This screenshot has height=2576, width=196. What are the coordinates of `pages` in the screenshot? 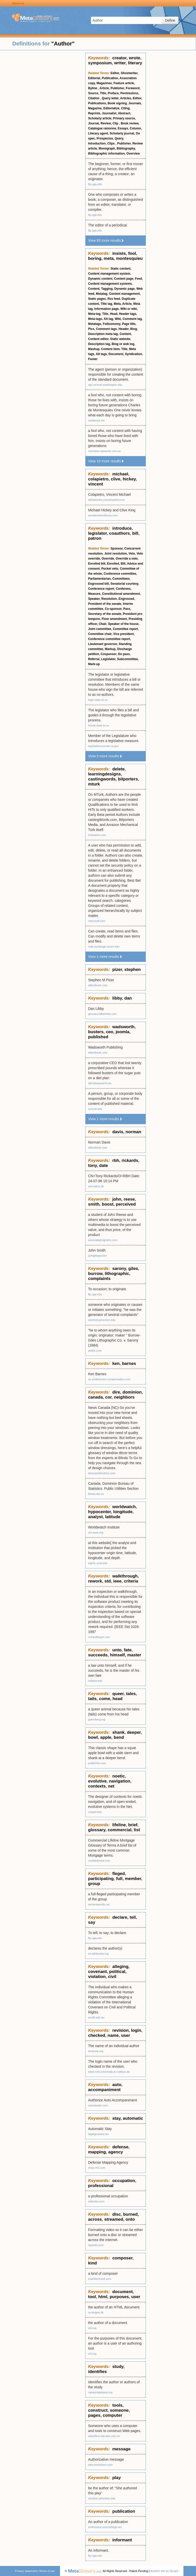 It's located at (94, 2415).